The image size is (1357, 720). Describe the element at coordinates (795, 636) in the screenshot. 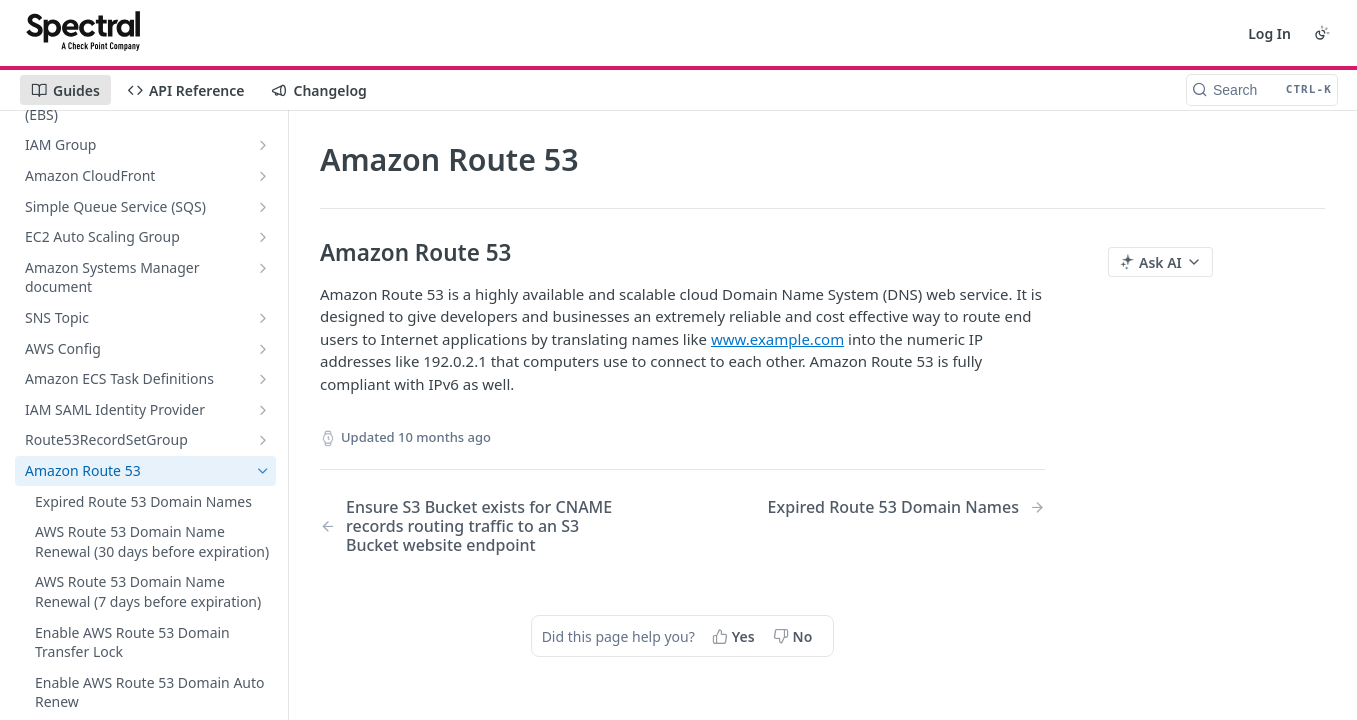

I see `[No, this page did not help me]` at that location.